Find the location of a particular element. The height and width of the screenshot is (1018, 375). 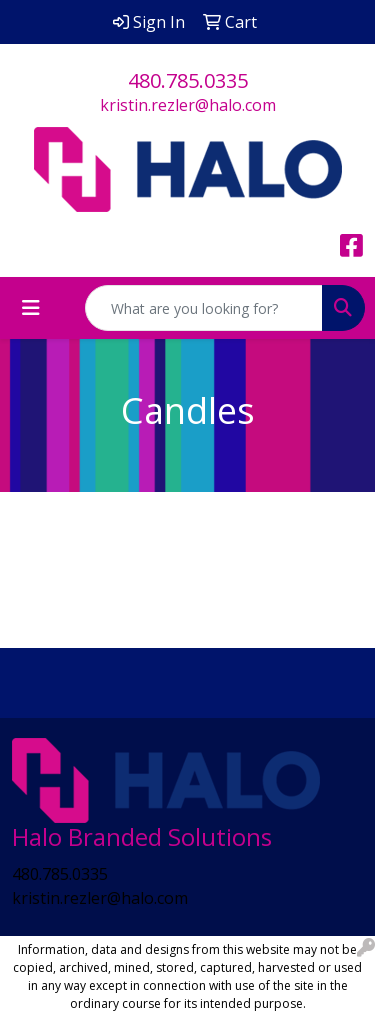

kristin.rezler@halo.com is located at coordinates (188, 105).